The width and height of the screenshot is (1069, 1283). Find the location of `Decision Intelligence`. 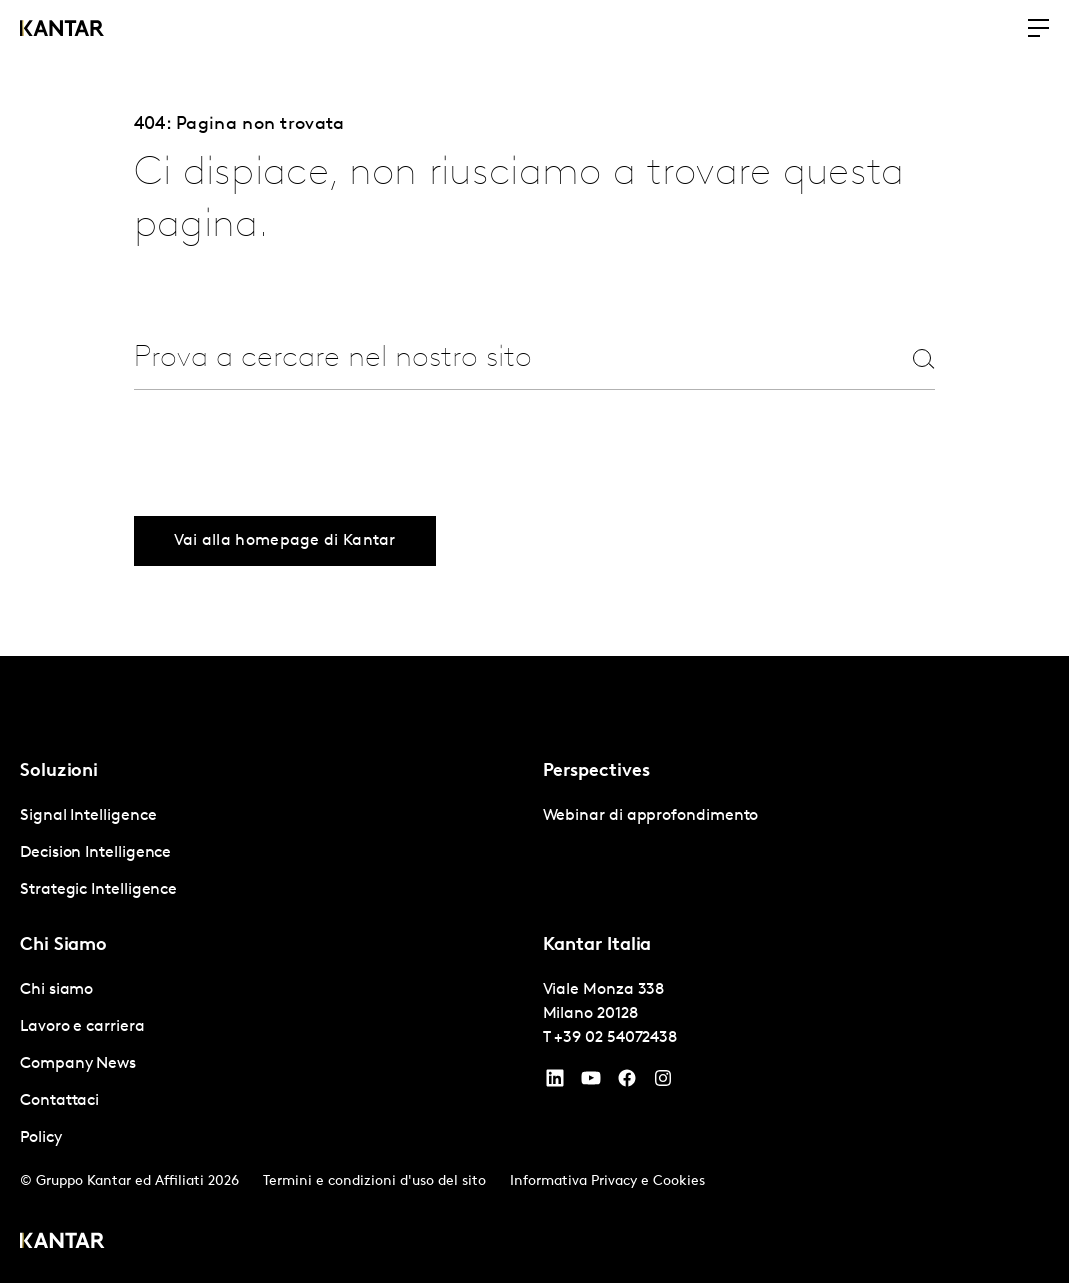

Decision Intelligence is located at coordinates (95, 853).